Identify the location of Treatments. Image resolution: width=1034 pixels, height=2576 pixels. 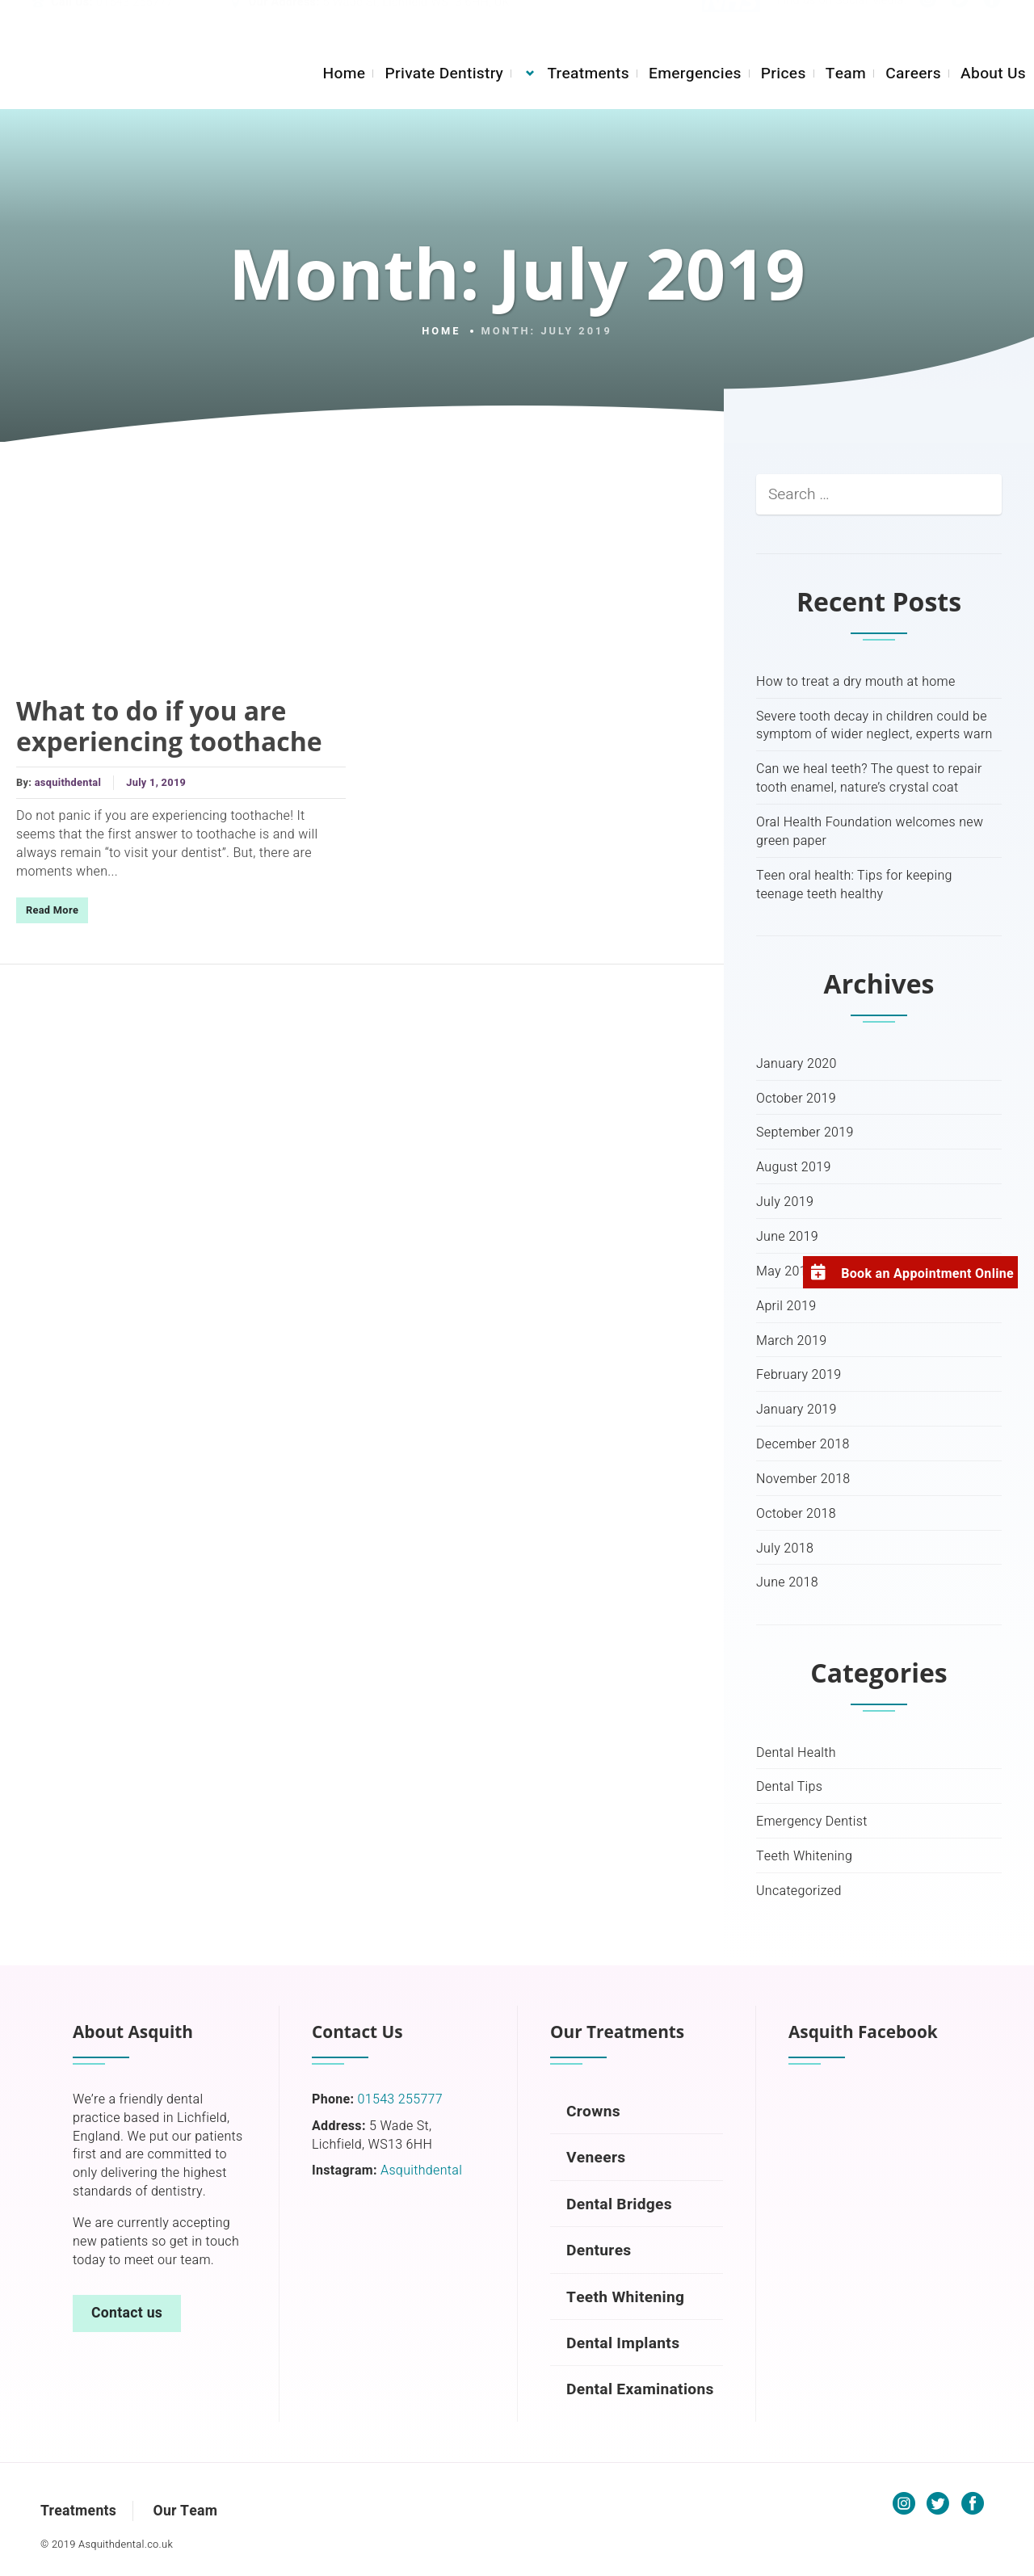
(587, 73).